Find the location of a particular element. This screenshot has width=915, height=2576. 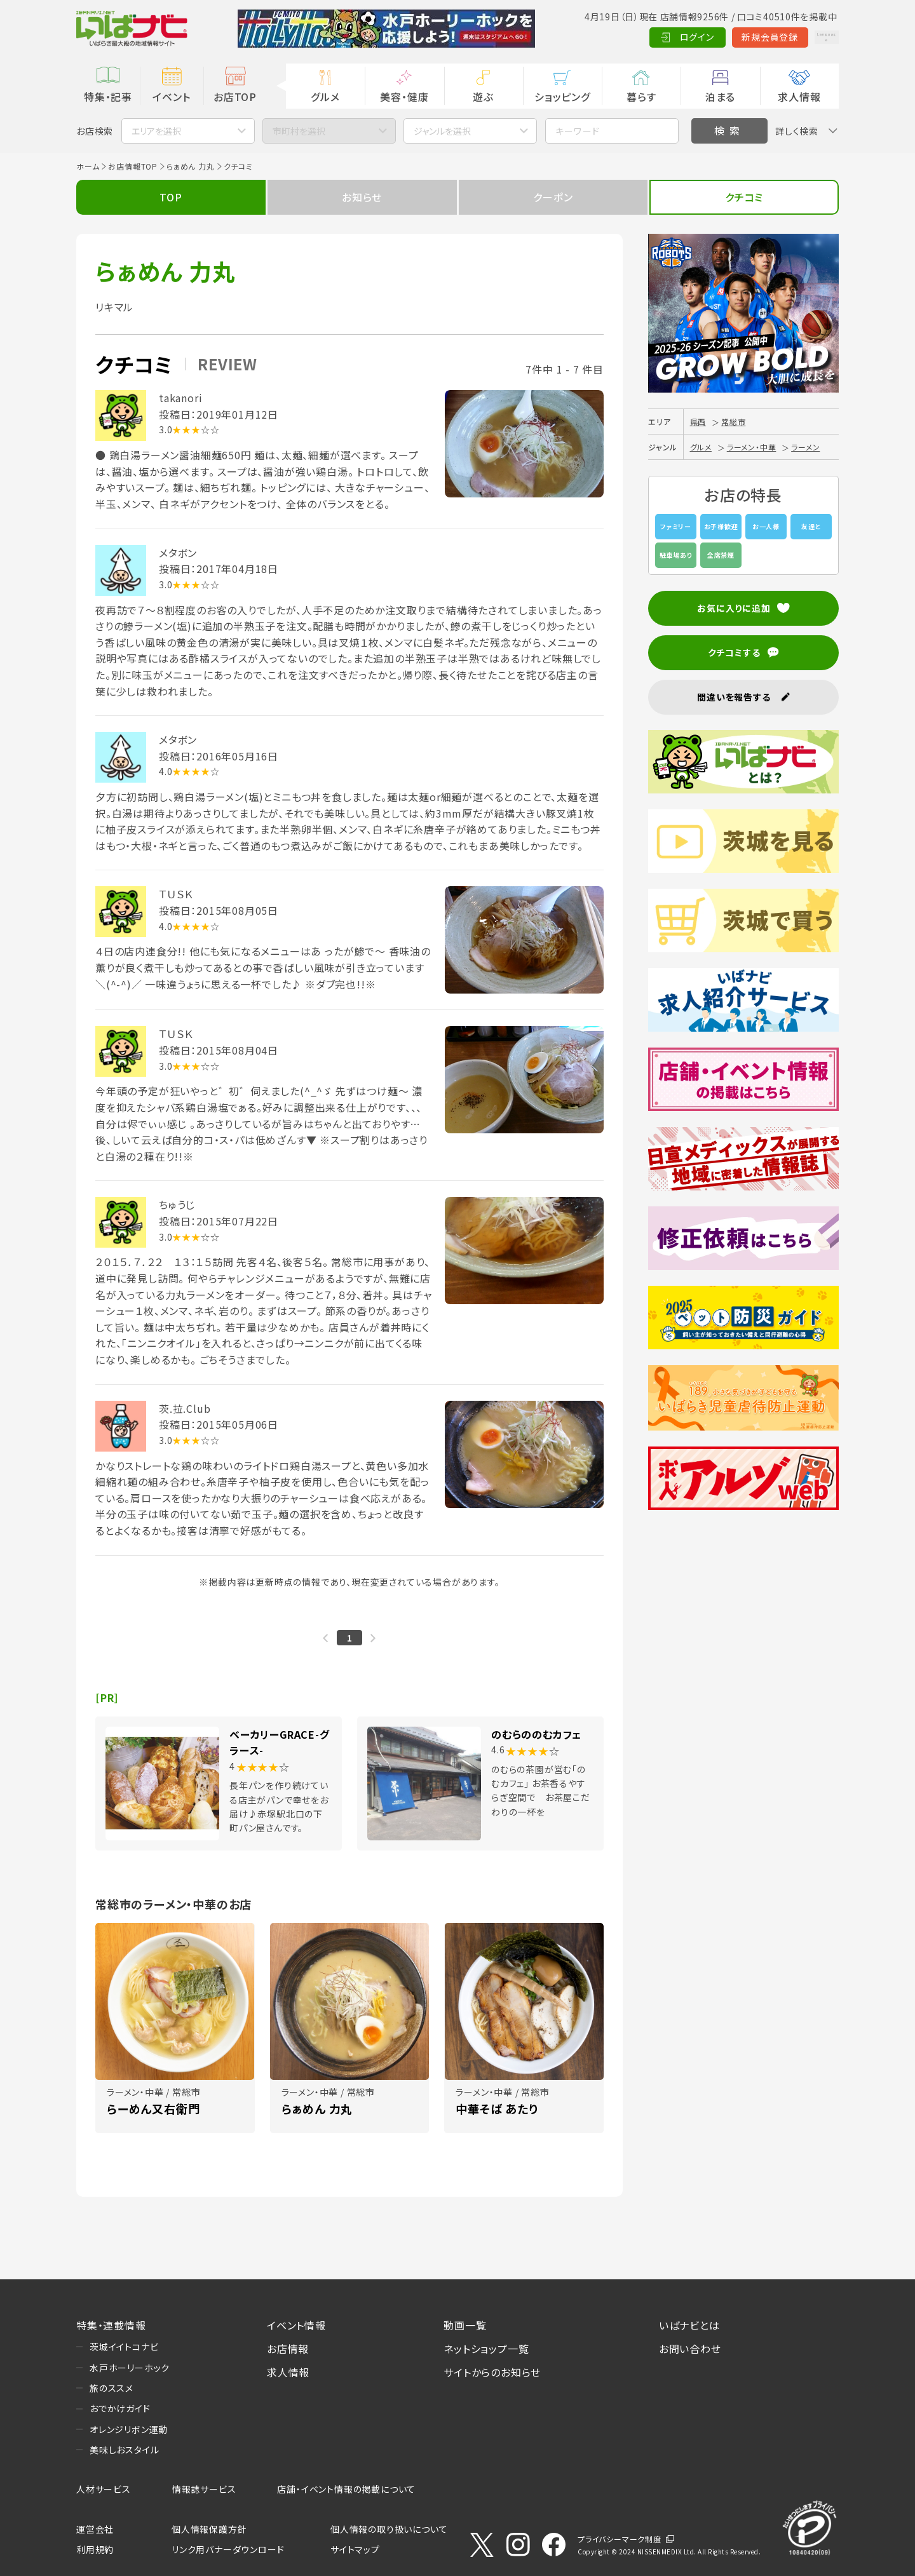

イベント is located at coordinates (171, 96).